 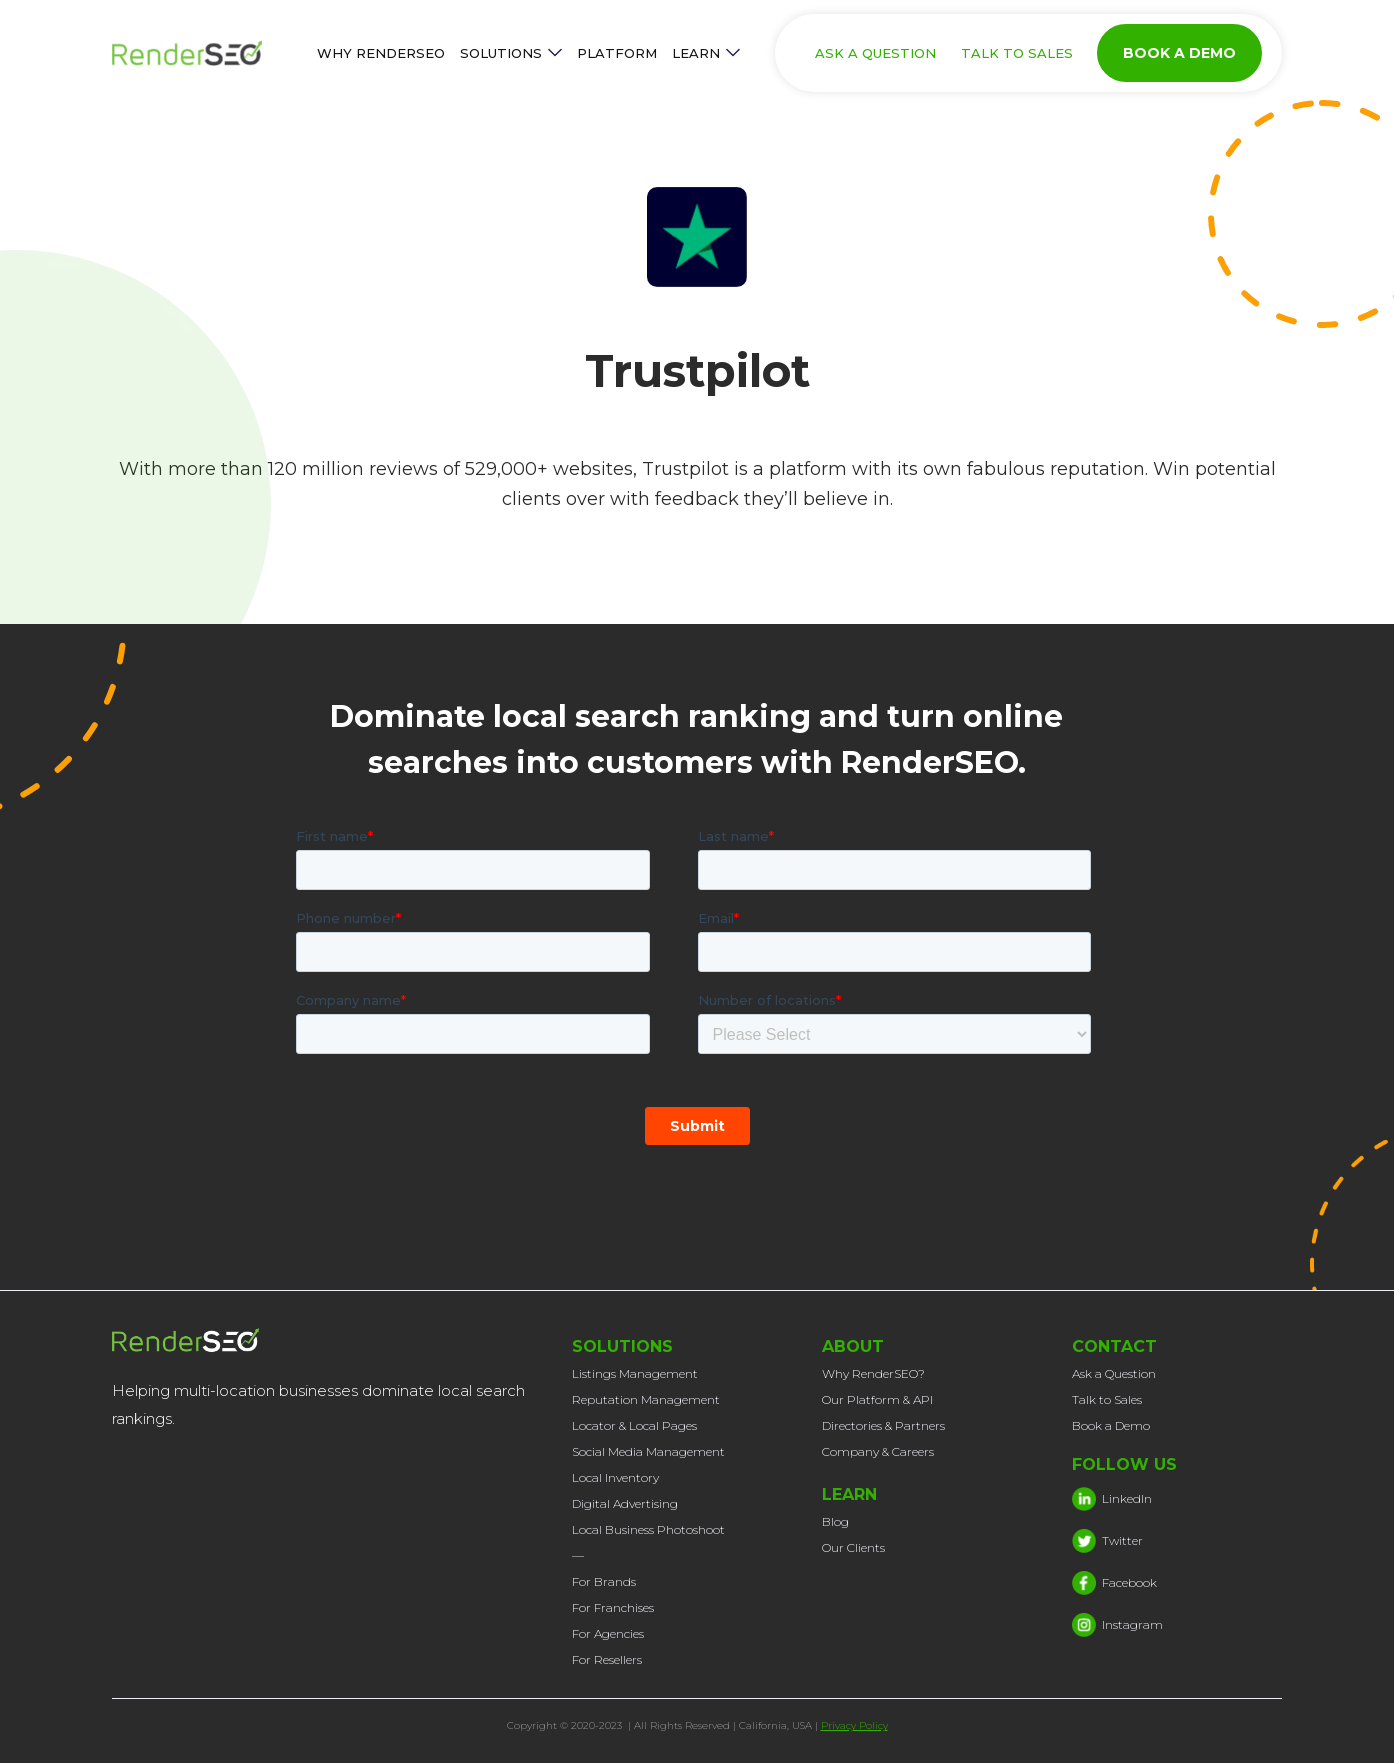 I want to click on BOOK A DEMO, so click(x=1179, y=53).